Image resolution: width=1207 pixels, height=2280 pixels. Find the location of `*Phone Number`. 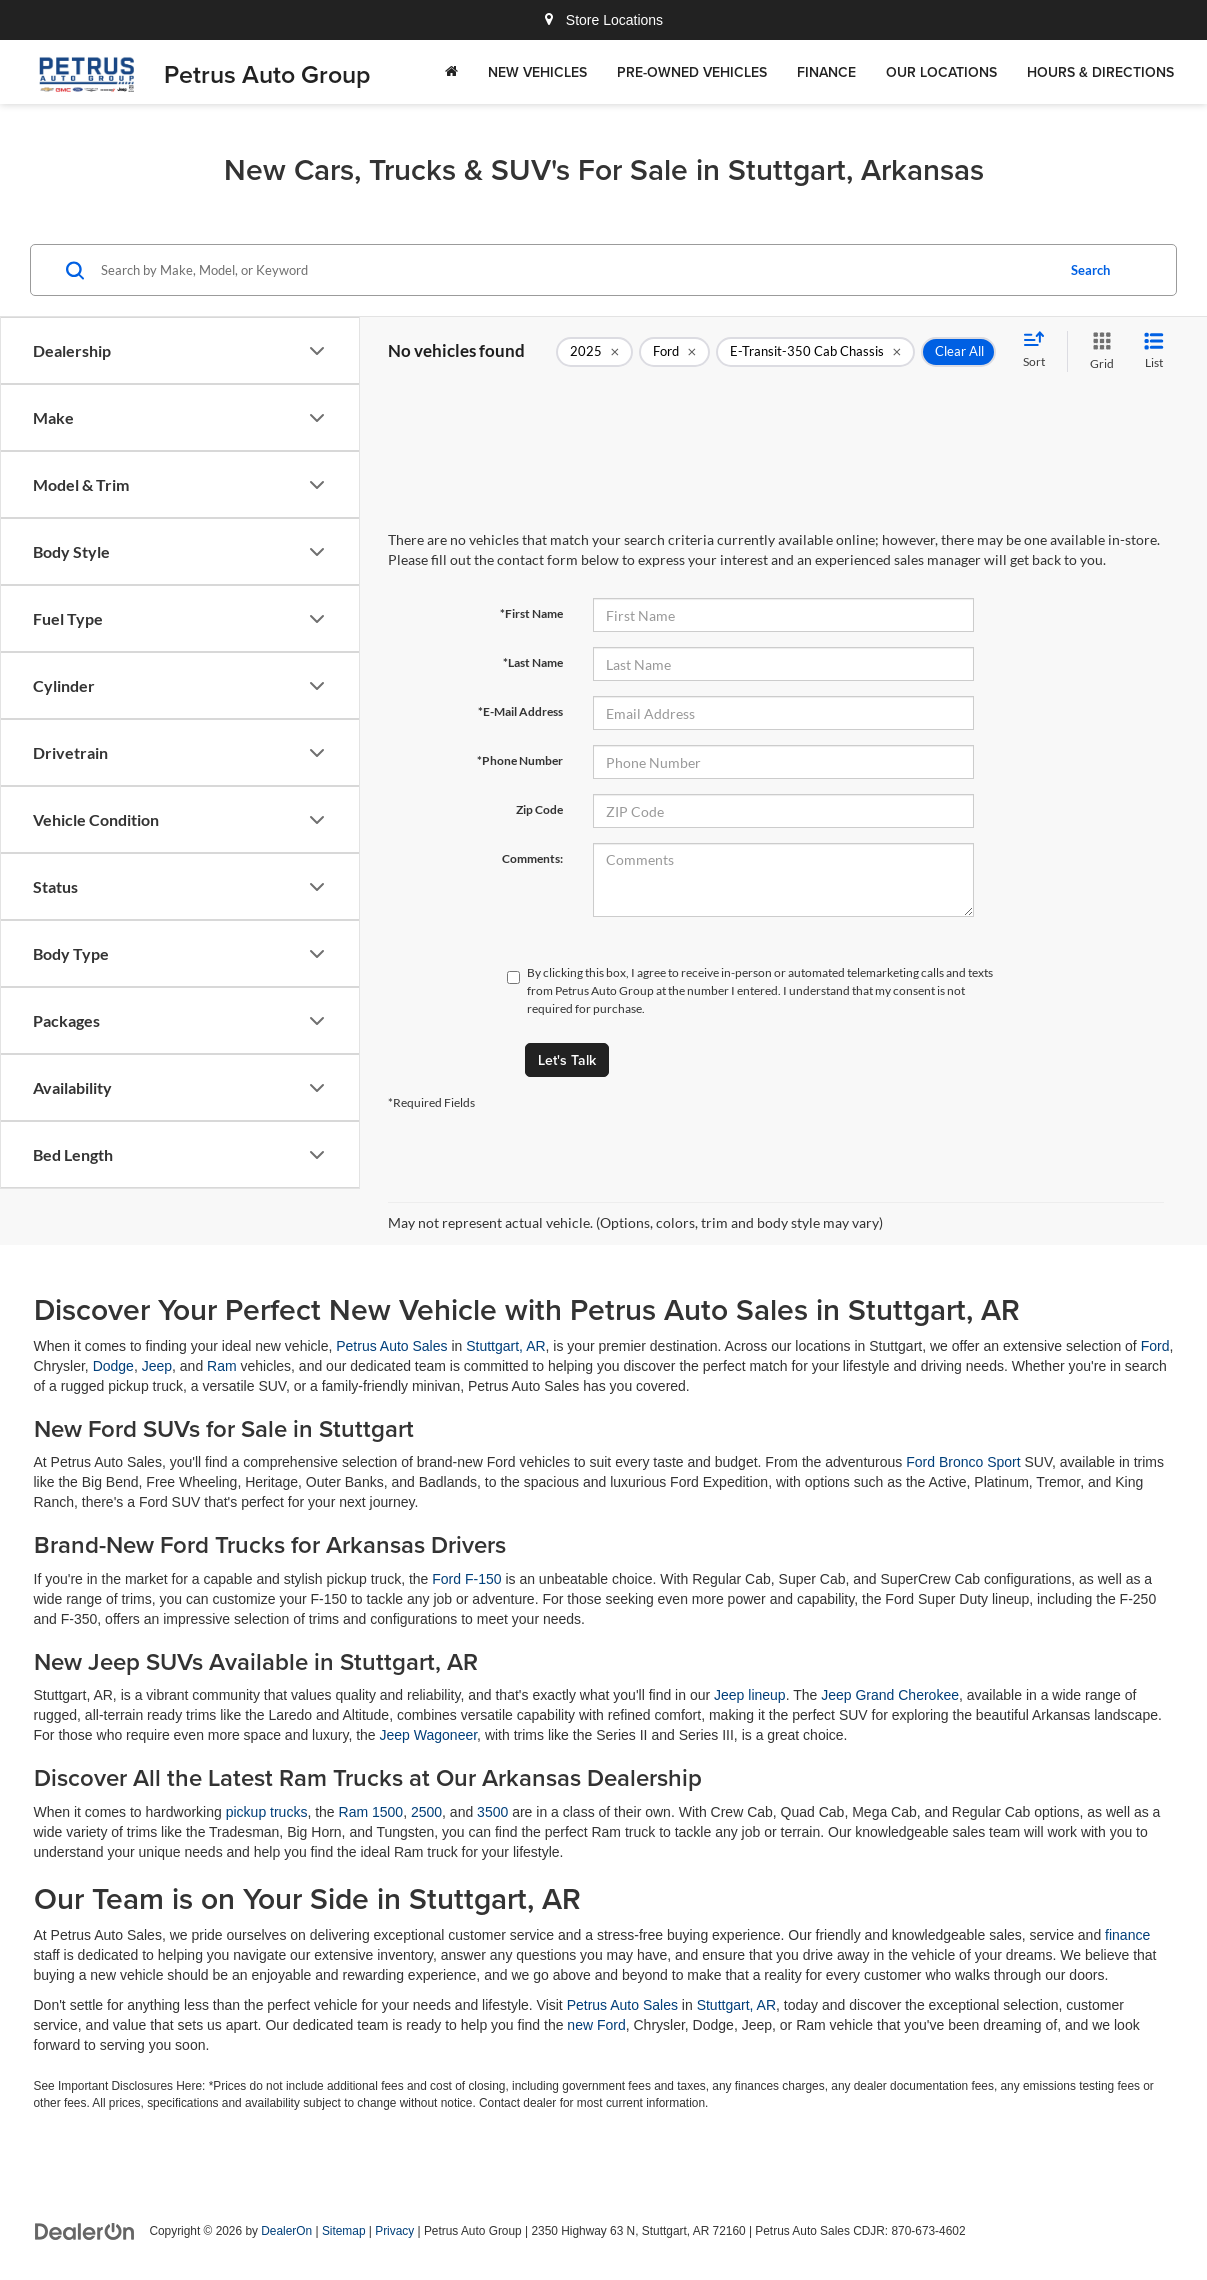

*Phone Number is located at coordinates (520, 760).